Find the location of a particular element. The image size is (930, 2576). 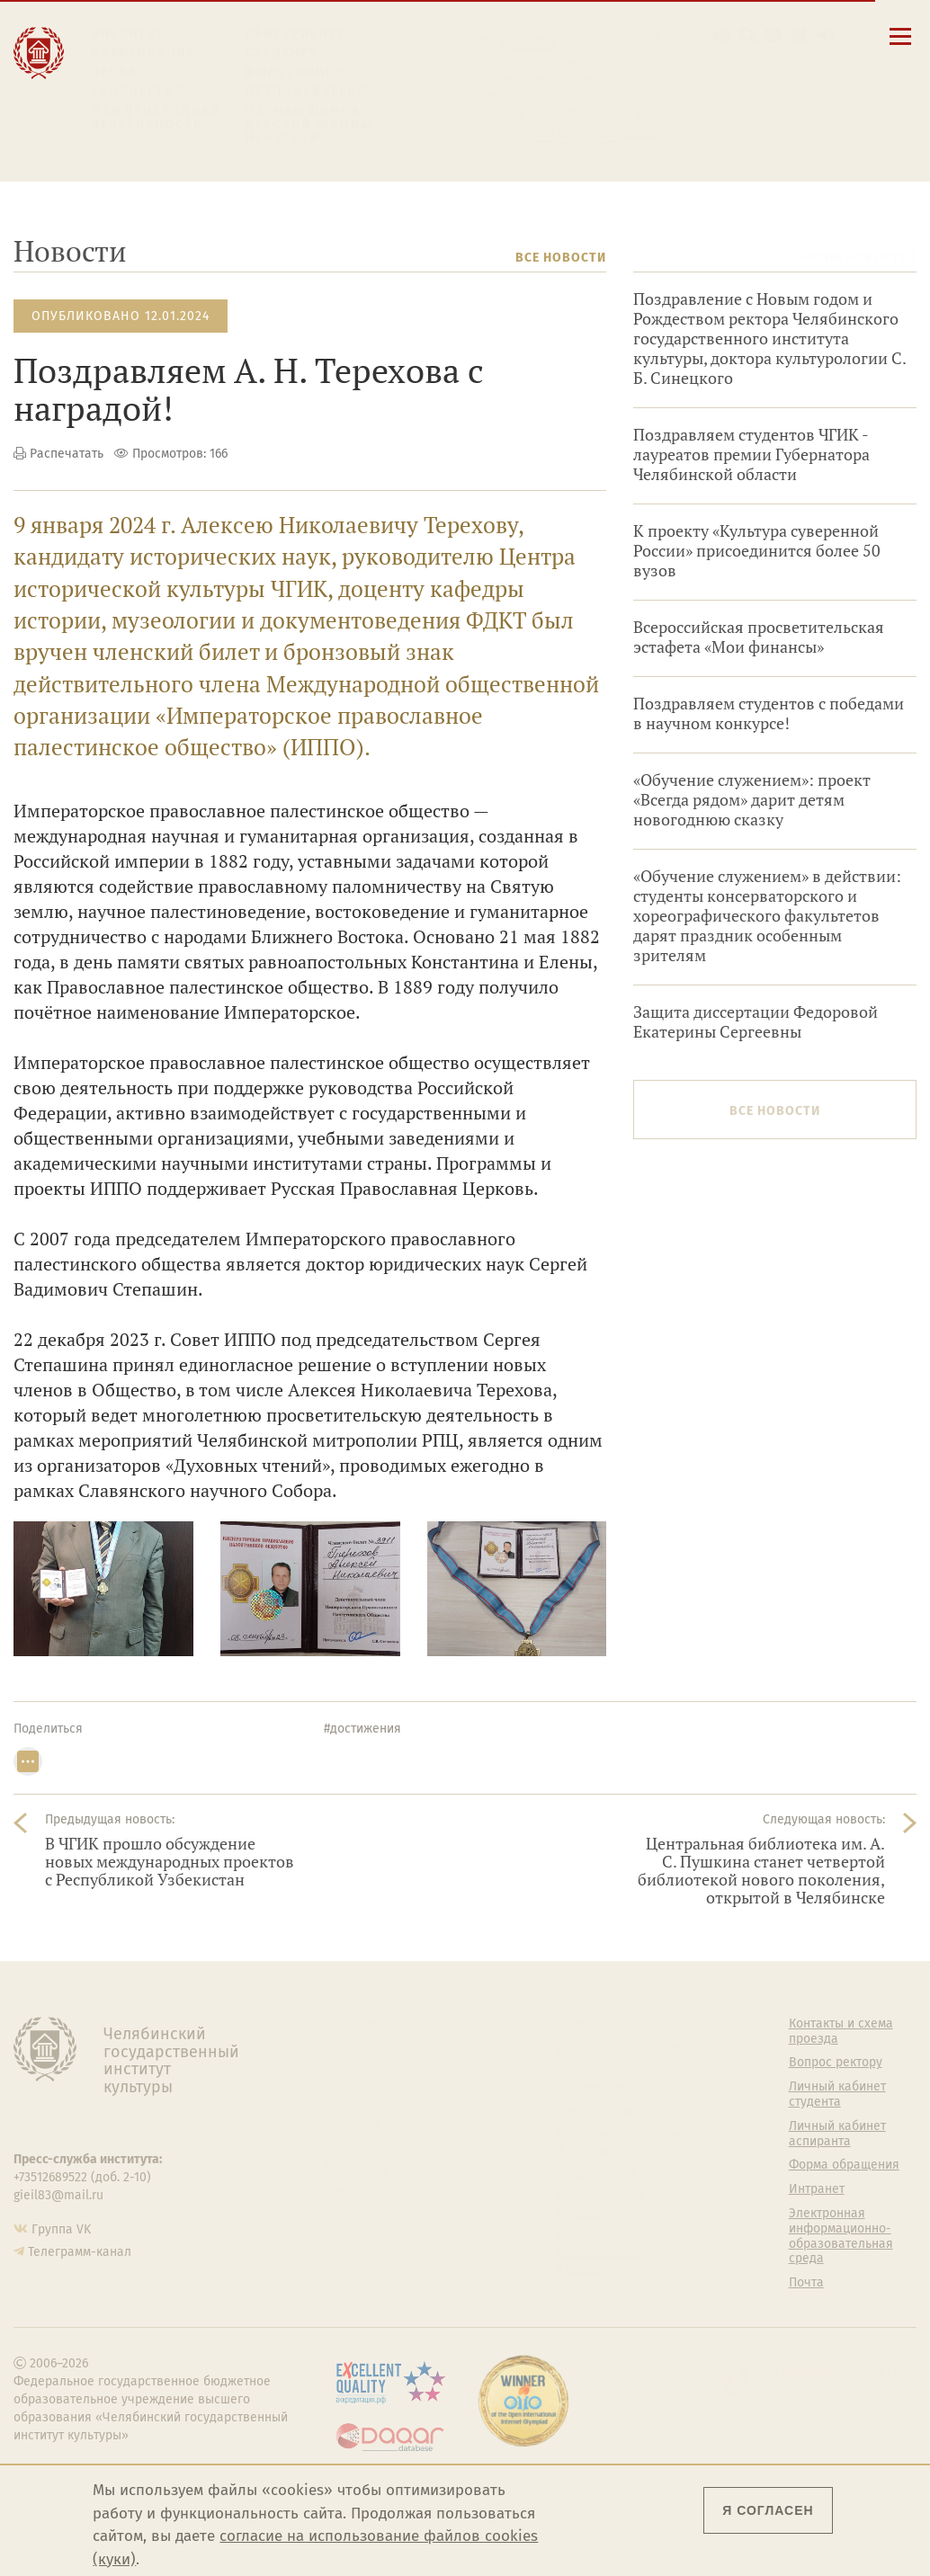

Международная деятельность is located at coordinates (155, 118).